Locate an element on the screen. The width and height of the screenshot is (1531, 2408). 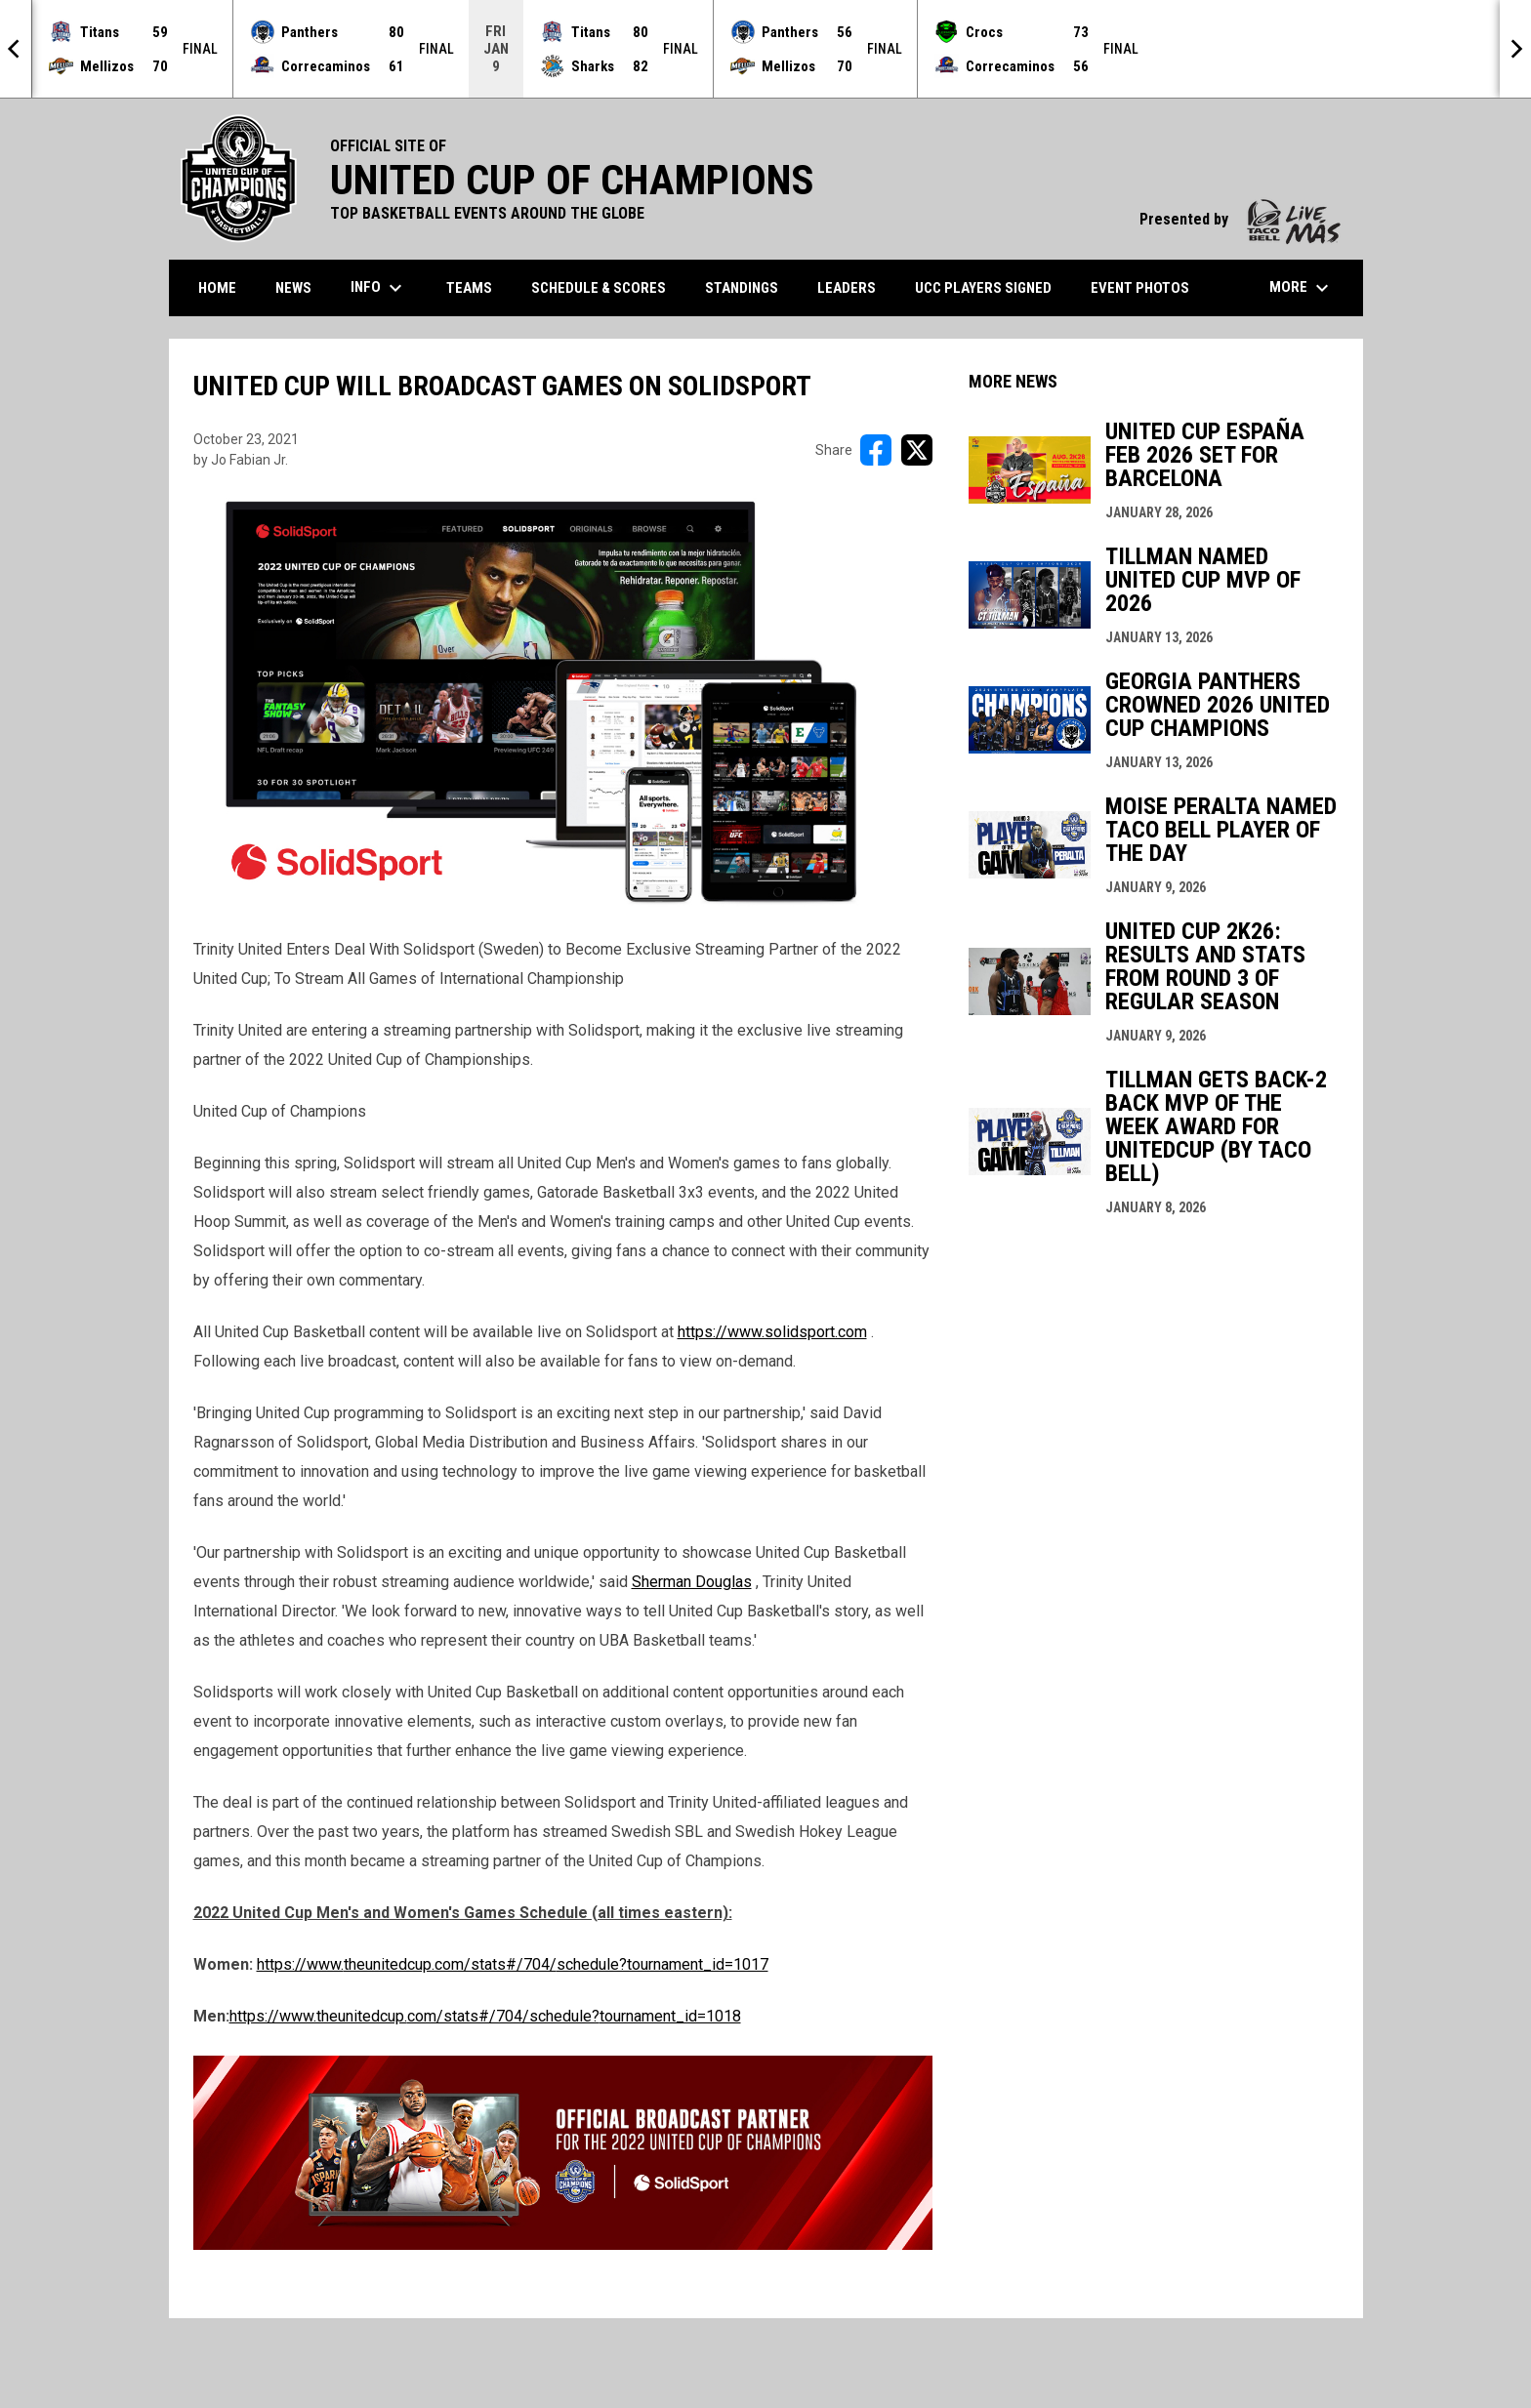
News [menuitem] is located at coordinates (293, 288).